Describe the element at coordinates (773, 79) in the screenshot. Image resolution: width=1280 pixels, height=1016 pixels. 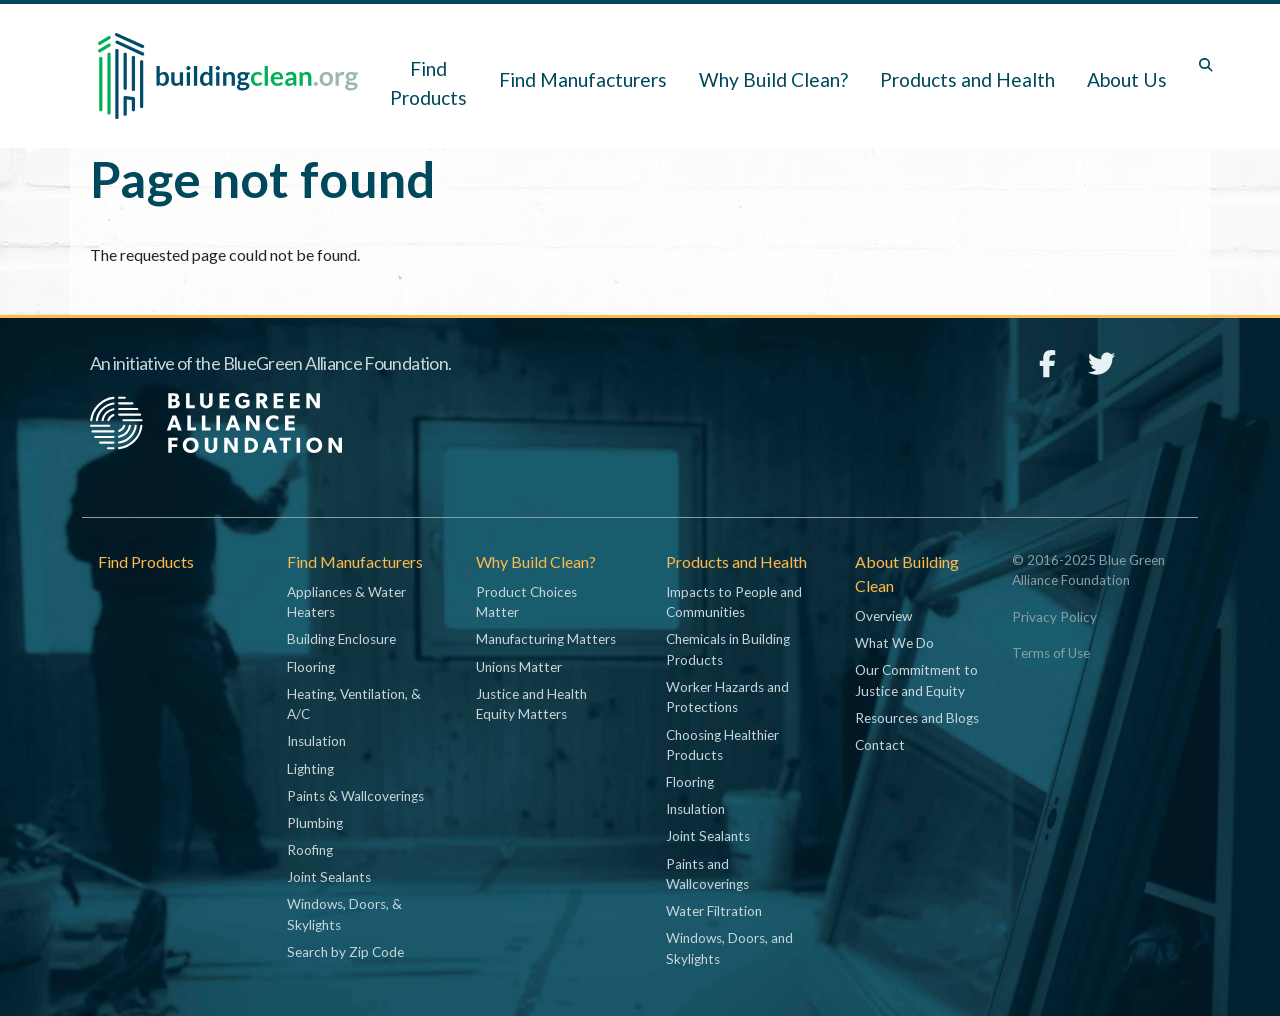
I see `Why Build Clean? [button]` at that location.